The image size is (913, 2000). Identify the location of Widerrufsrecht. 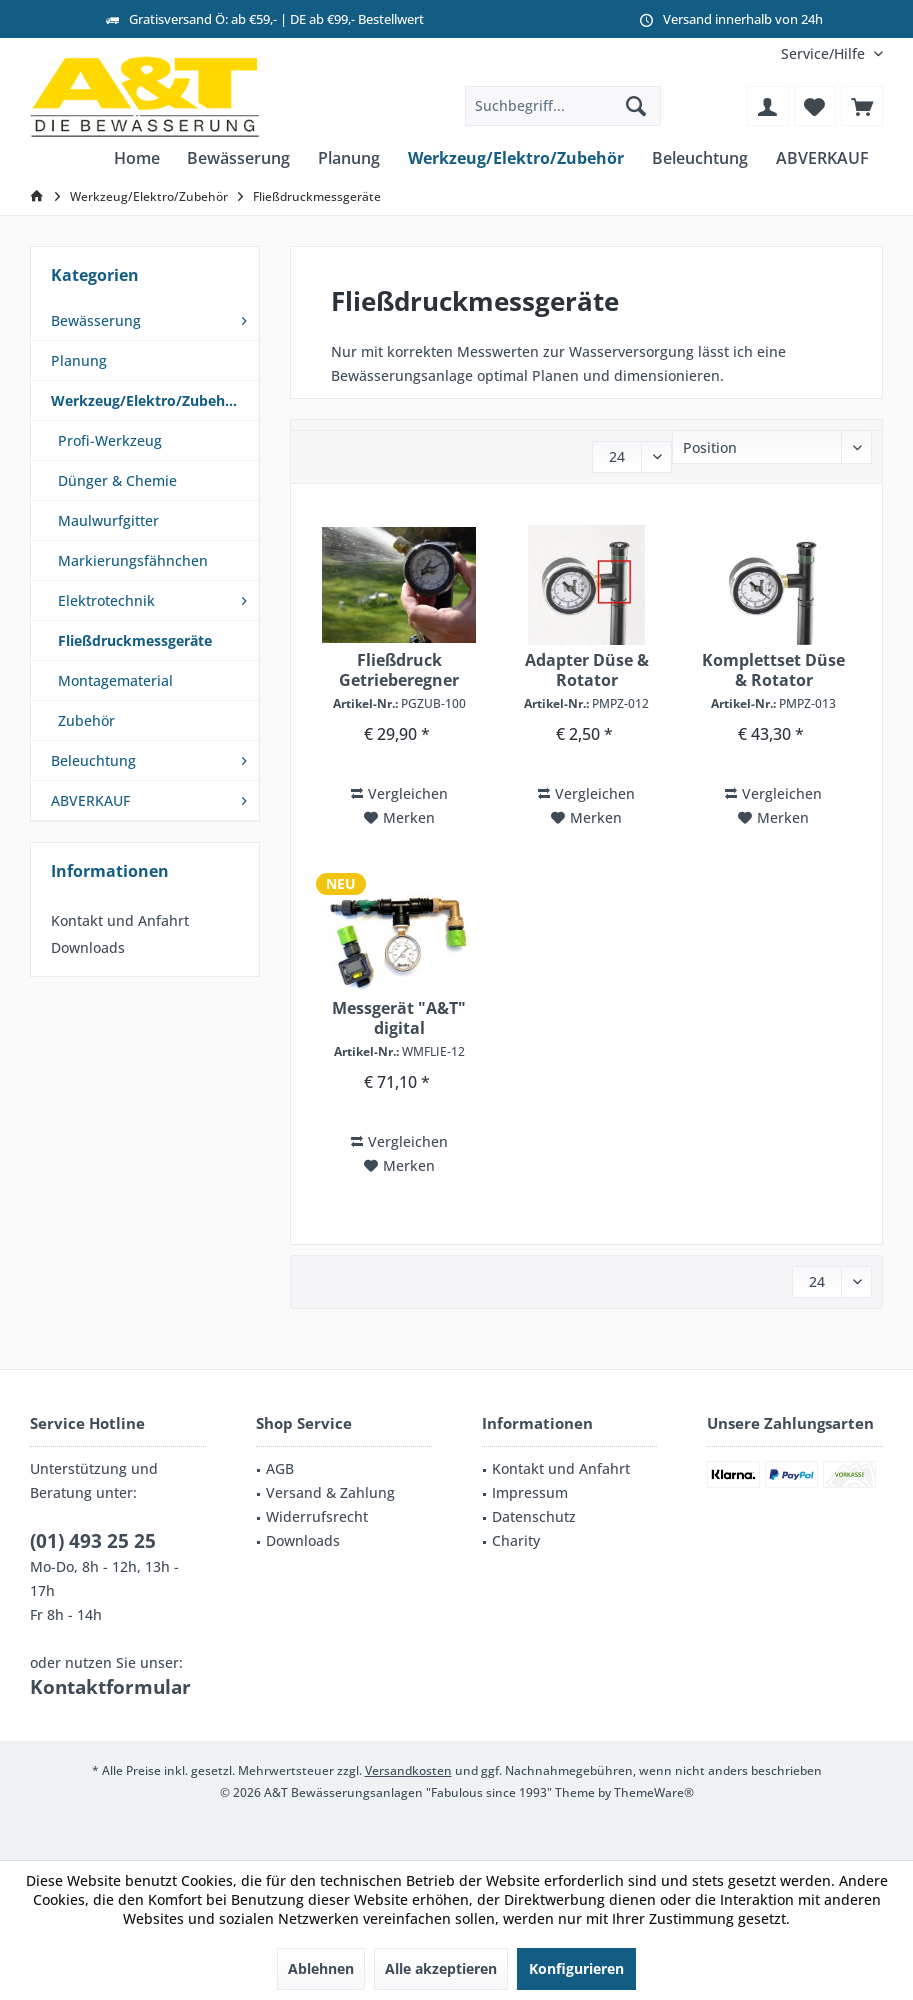
(317, 1516).